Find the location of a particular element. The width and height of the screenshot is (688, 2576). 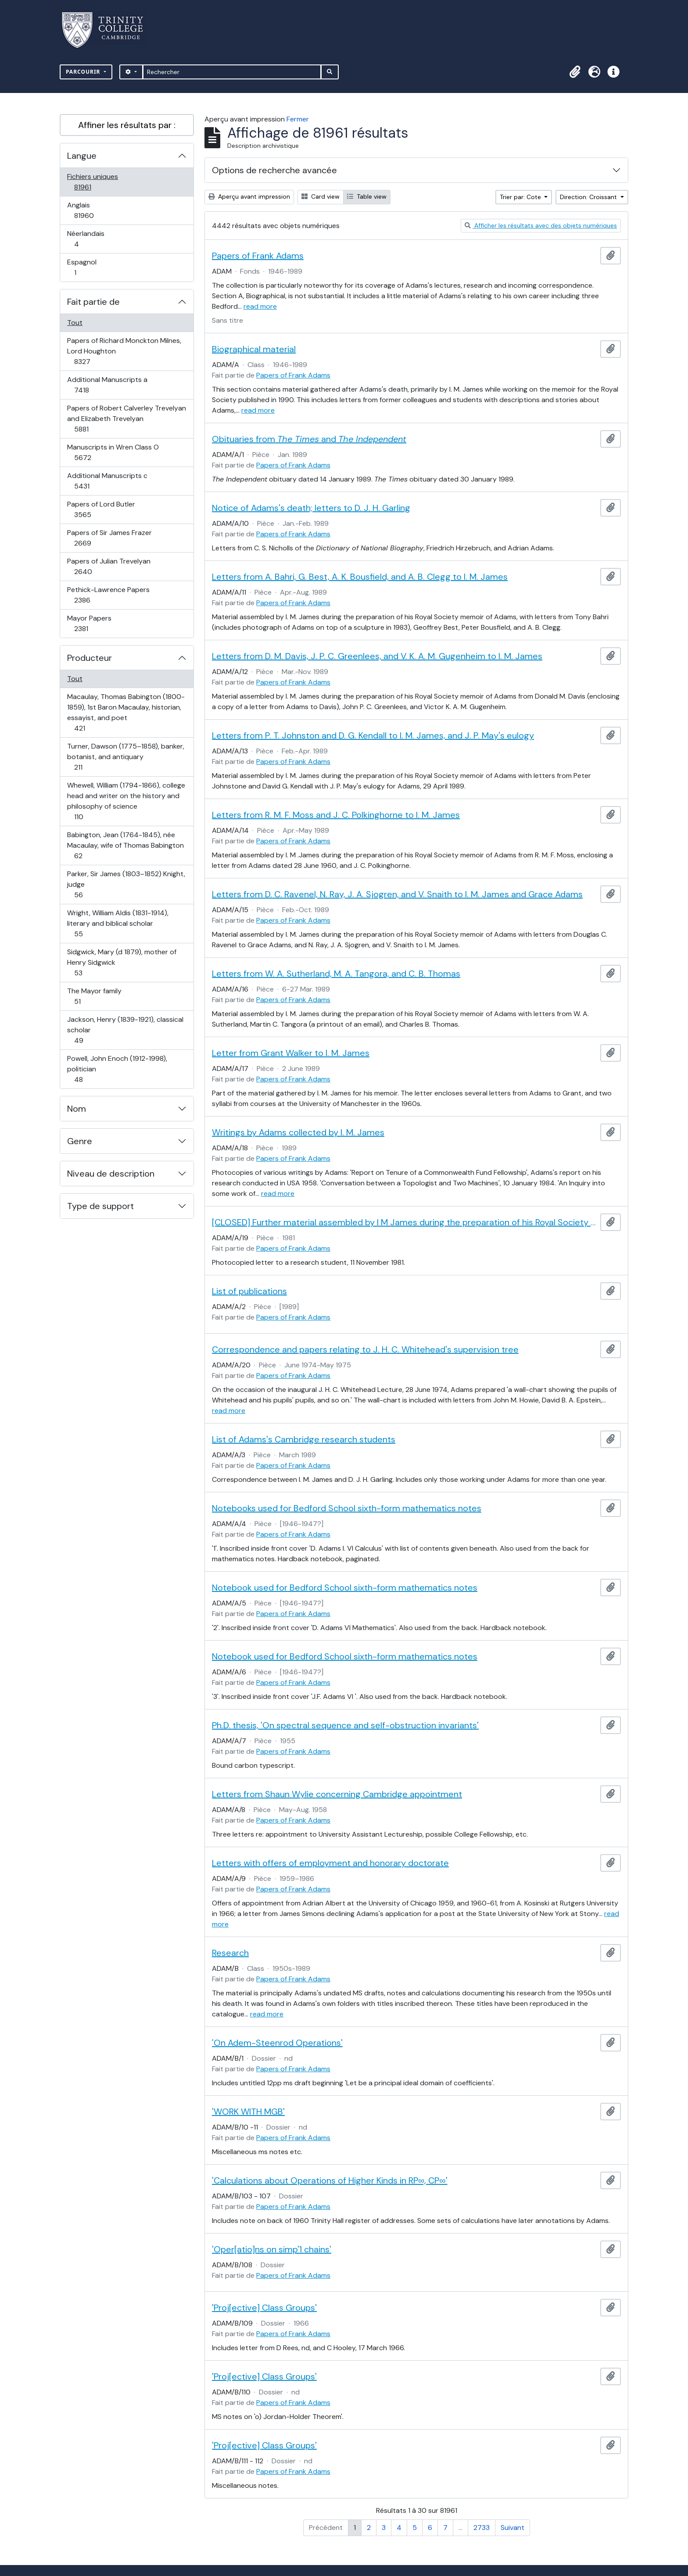

Notebooks used for Bedford School sixth-form mathematics notes is located at coordinates (346, 1508).